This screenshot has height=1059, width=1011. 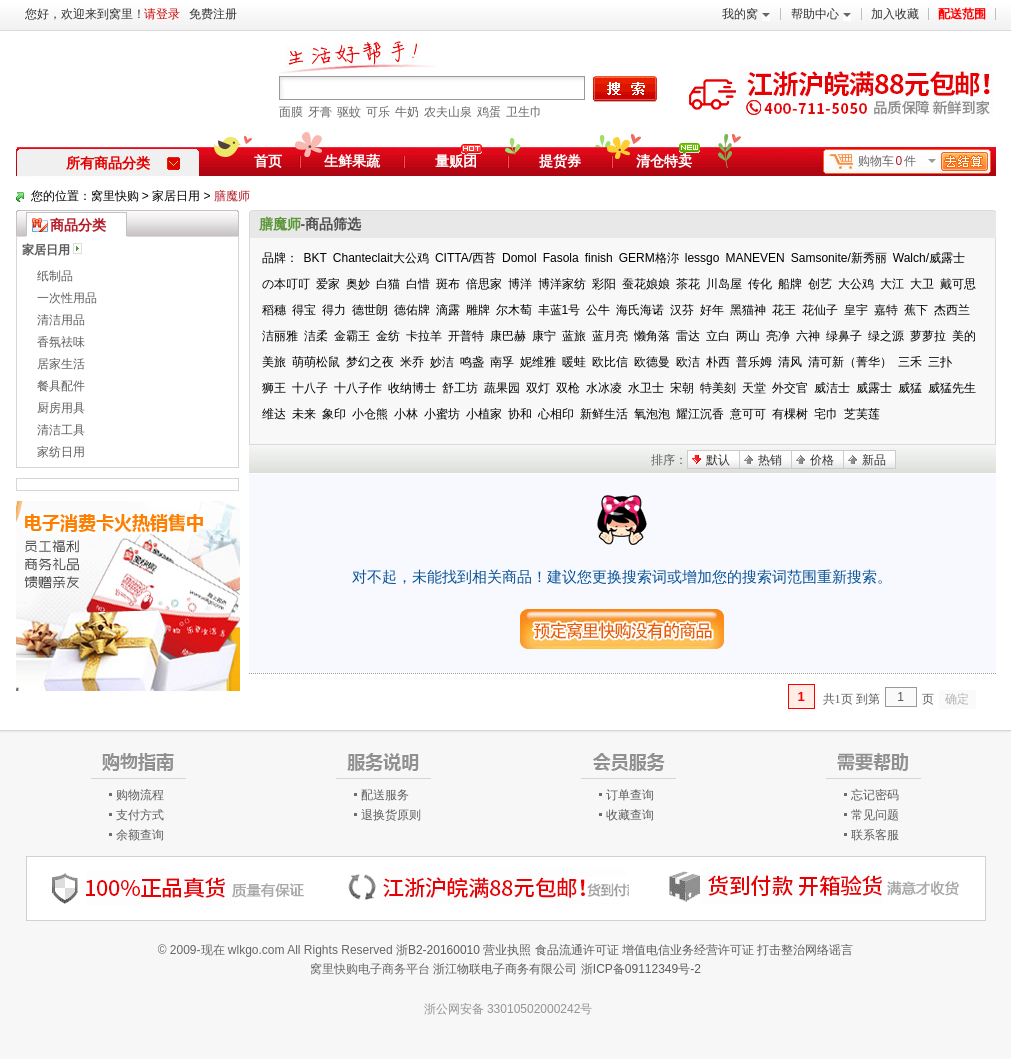 What do you see at coordinates (844, 336) in the screenshot?
I see `绿鼻子` at bounding box center [844, 336].